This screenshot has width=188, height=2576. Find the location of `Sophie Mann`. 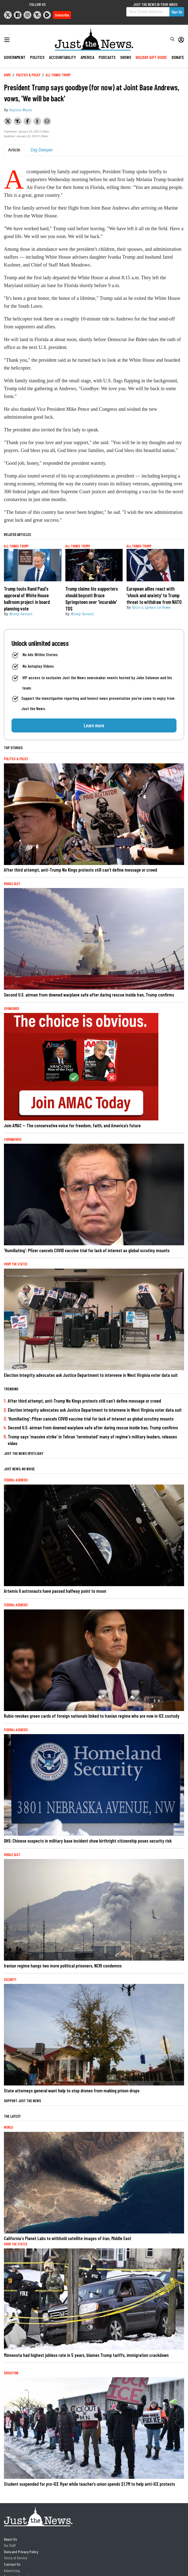

Sophie Mann is located at coordinates (20, 110).